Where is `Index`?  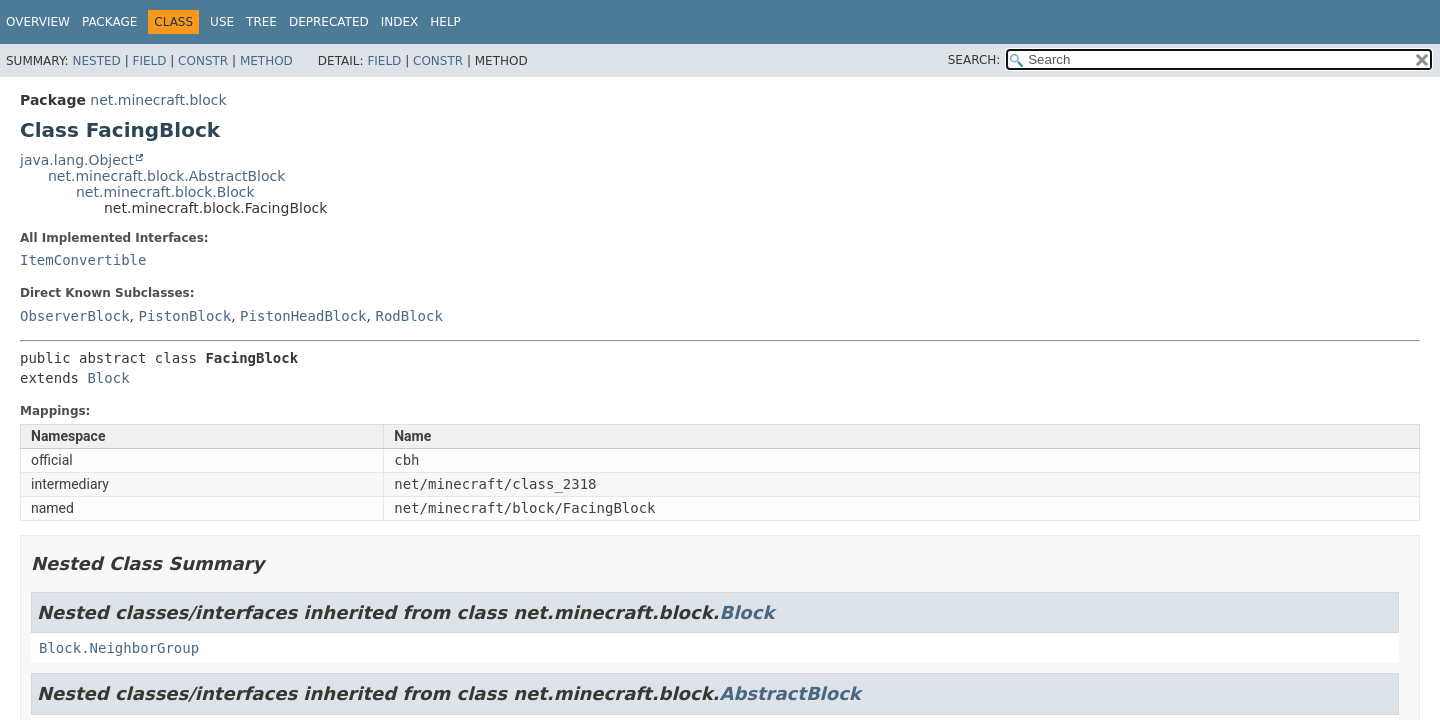 Index is located at coordinates (400, 22).